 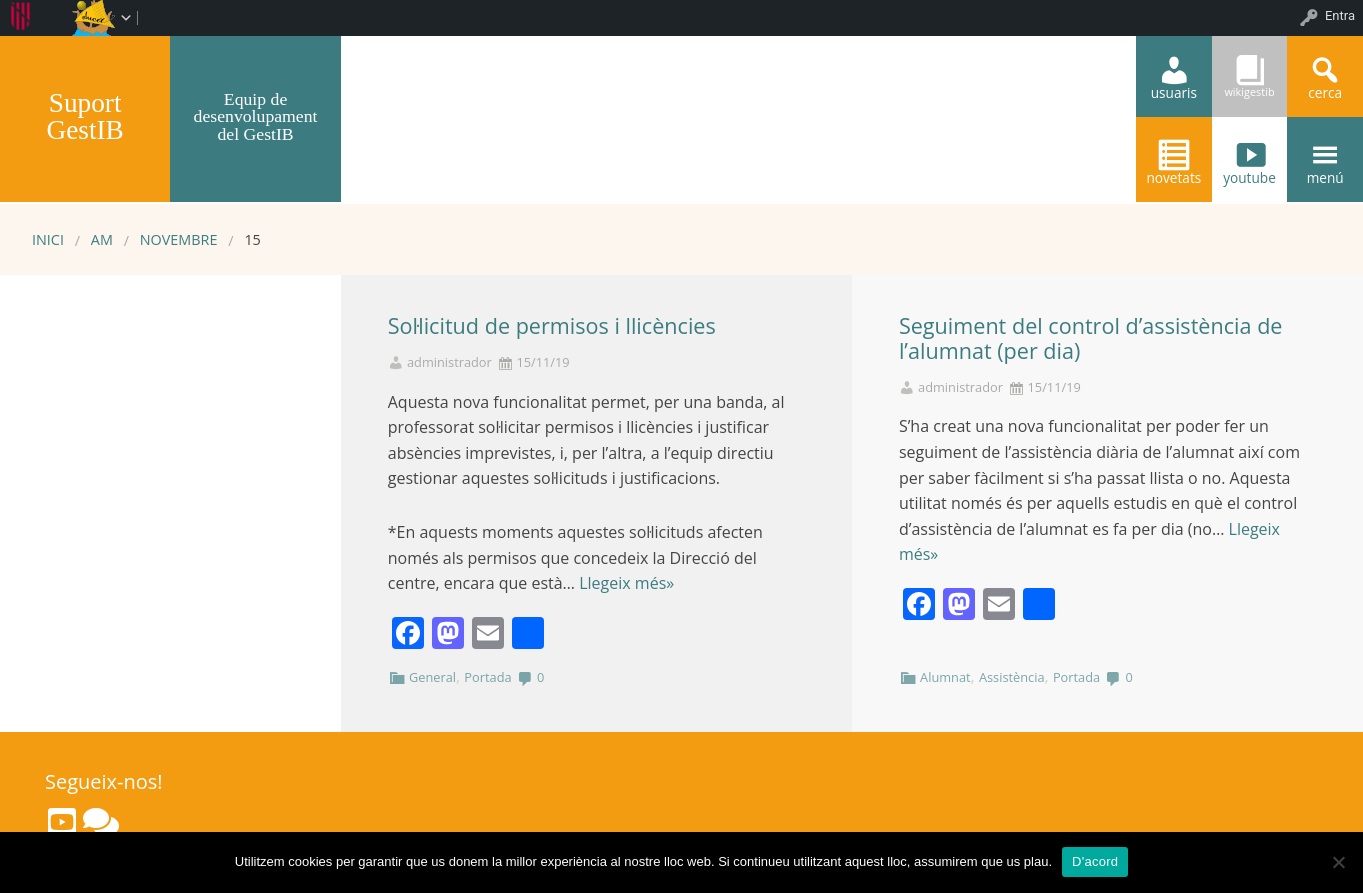 What do you see at coordinates (1091, 338) in the screenshot?
I see `Seguiment del control d’assistència de l’alumnat (per dia)` at bounding box center [1091, 338].